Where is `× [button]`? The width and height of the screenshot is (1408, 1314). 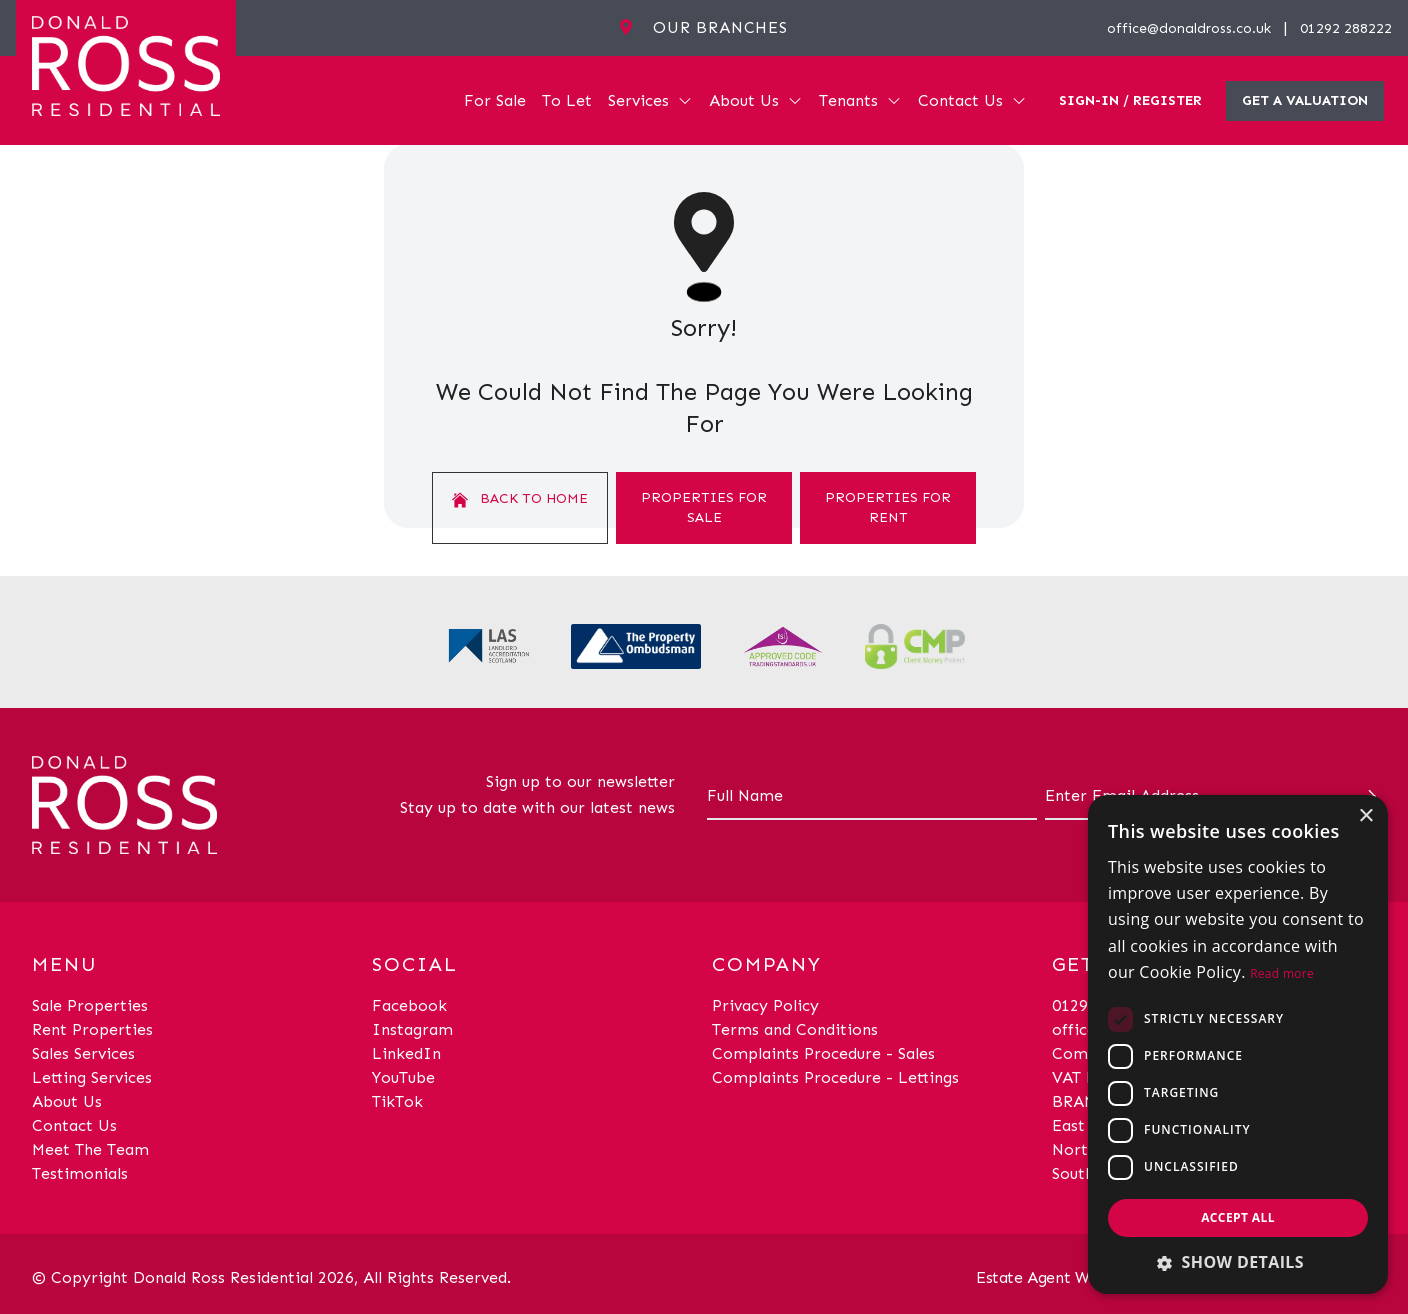 × [button] is located at coordinates (1365, 816).